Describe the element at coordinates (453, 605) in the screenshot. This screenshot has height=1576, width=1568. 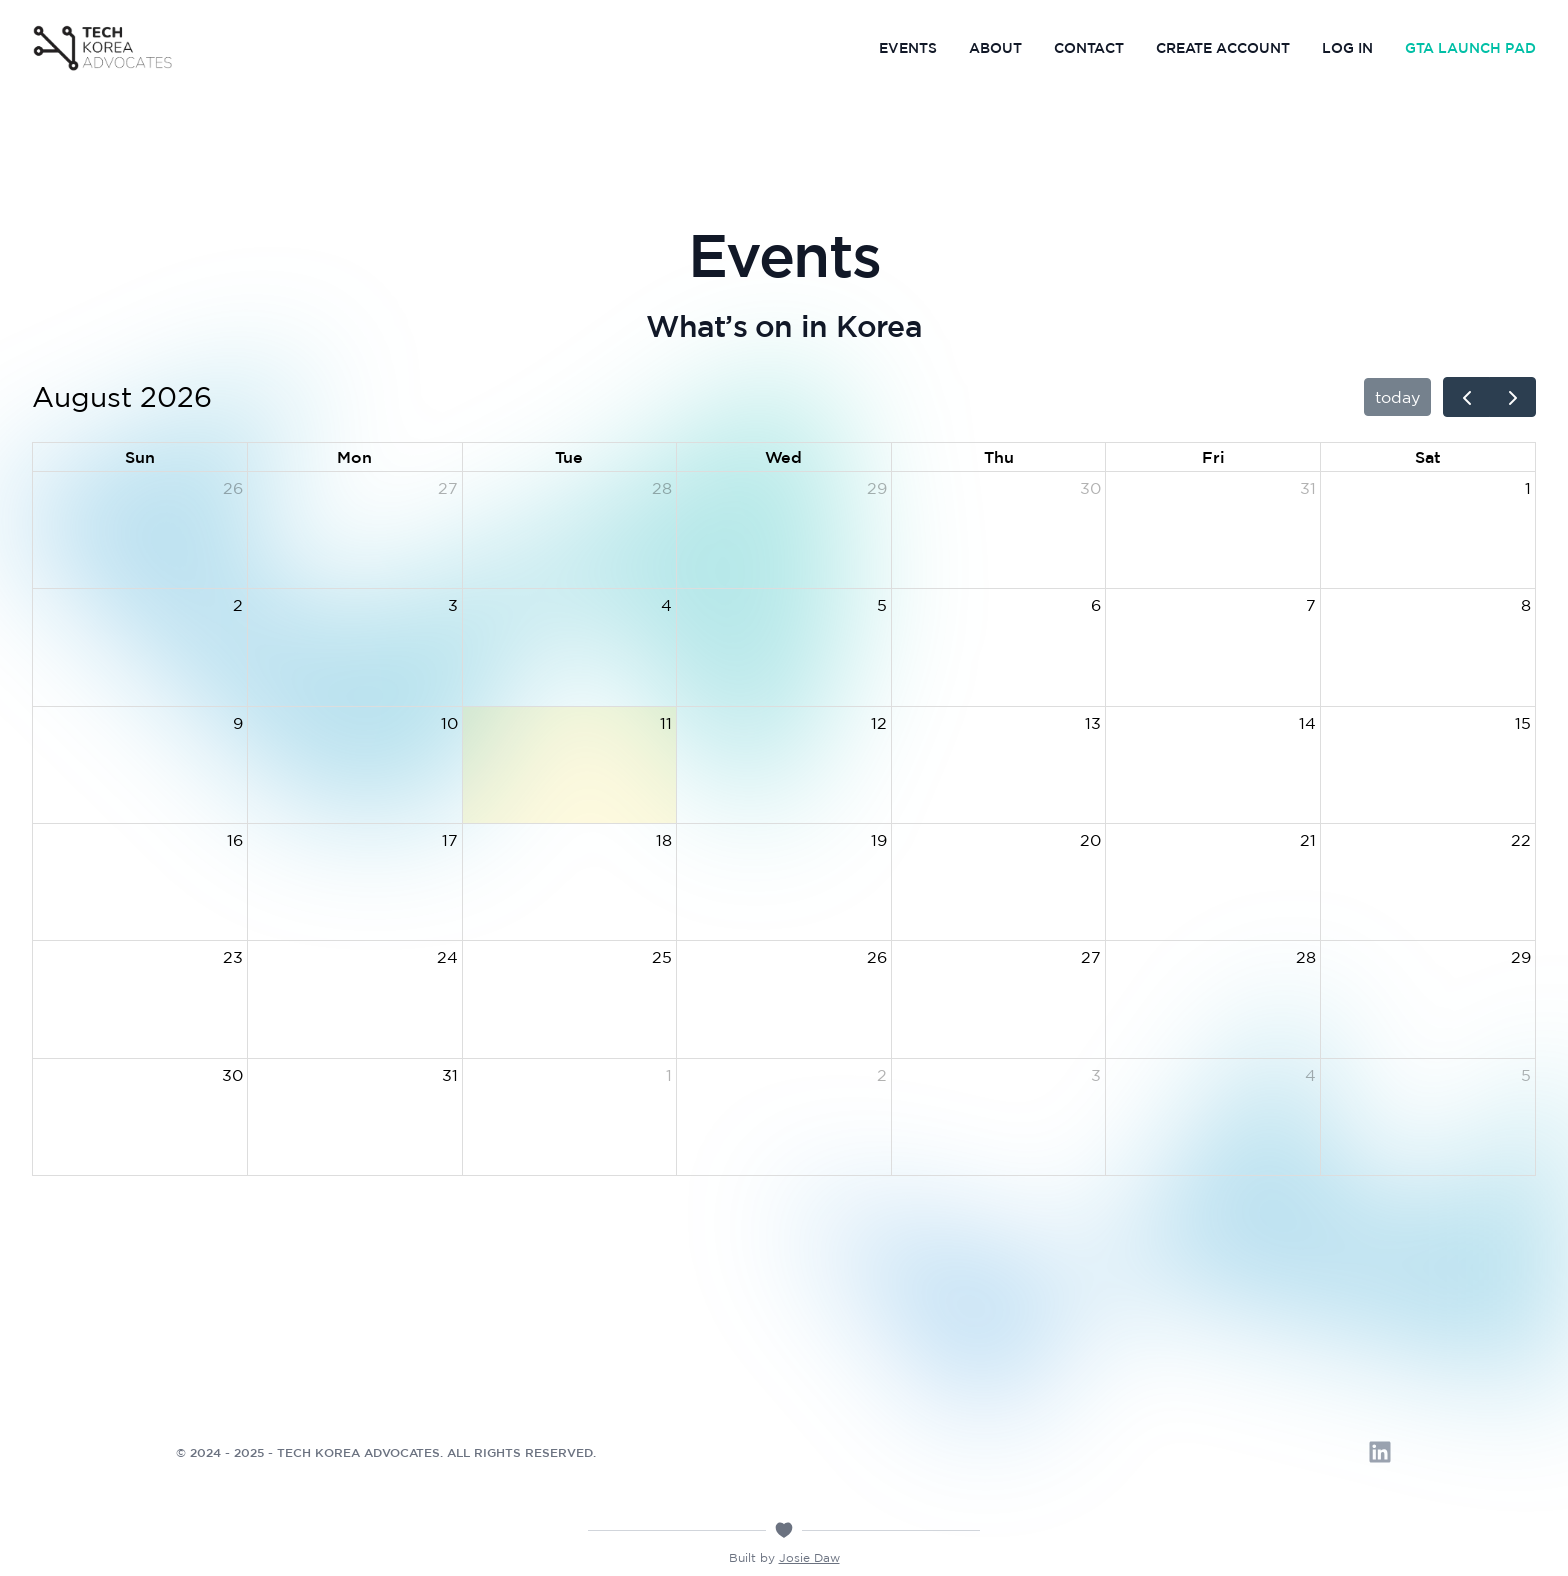
I see `3 [August 3, 2026]` at that location.